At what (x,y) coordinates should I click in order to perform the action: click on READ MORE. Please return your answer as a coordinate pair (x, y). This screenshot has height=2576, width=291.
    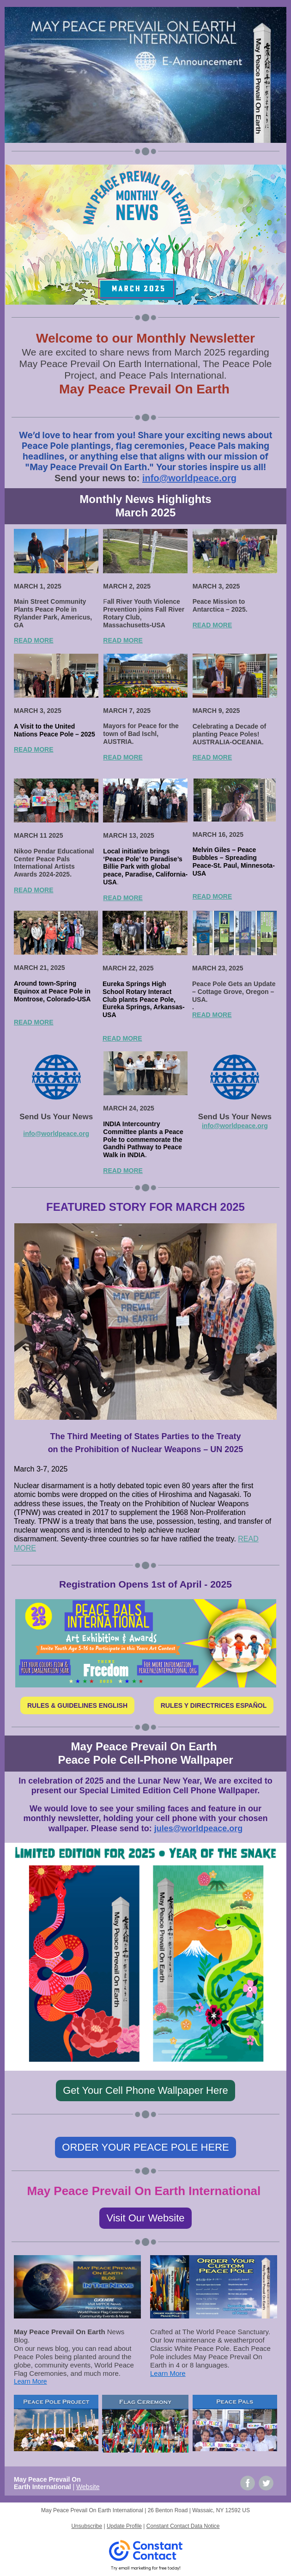
    Looking at the image, I should click on (34, 640).